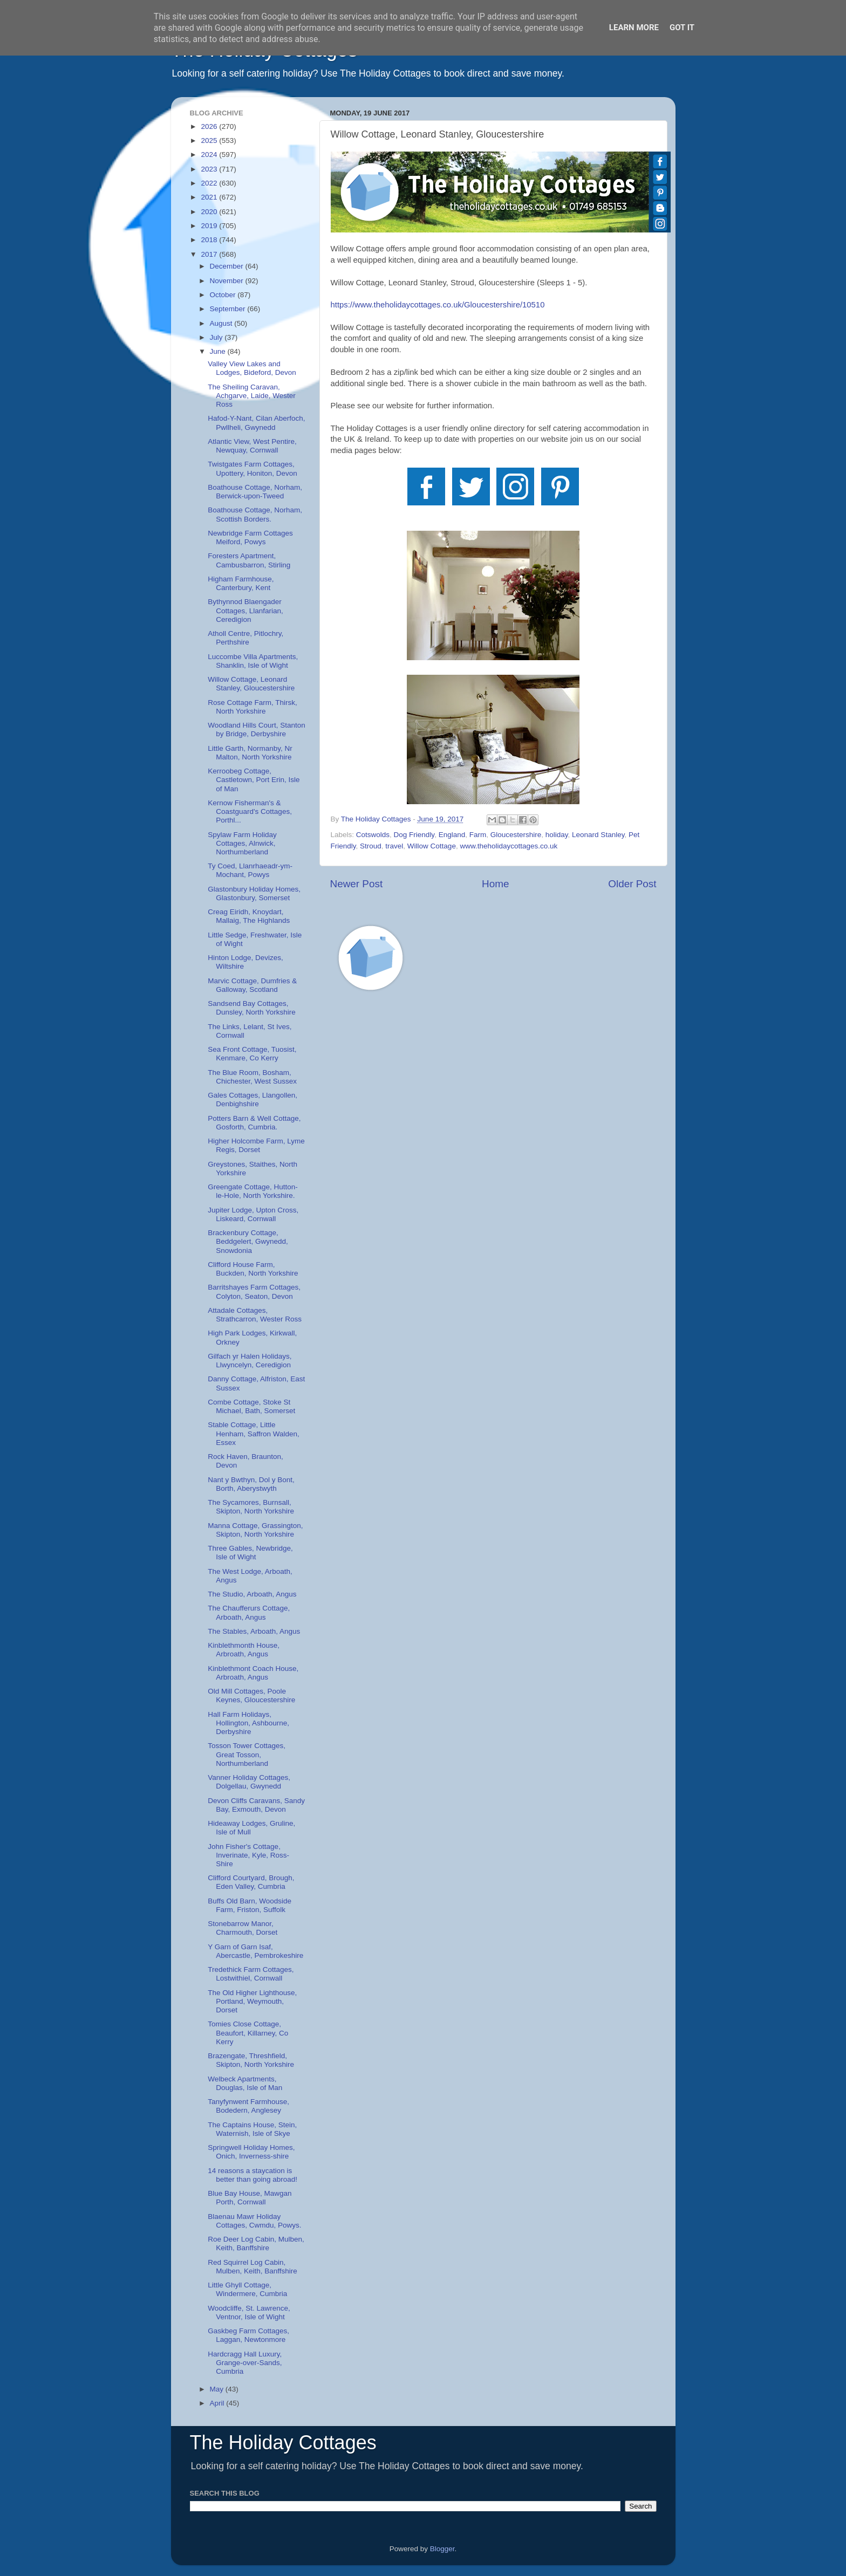  What do you see at coordinates (252, 1007) in the screenshot?
I see `Sandsend Bay Cottages, Dunsley, North Yorkshire` at bounding box center [252, 1007].